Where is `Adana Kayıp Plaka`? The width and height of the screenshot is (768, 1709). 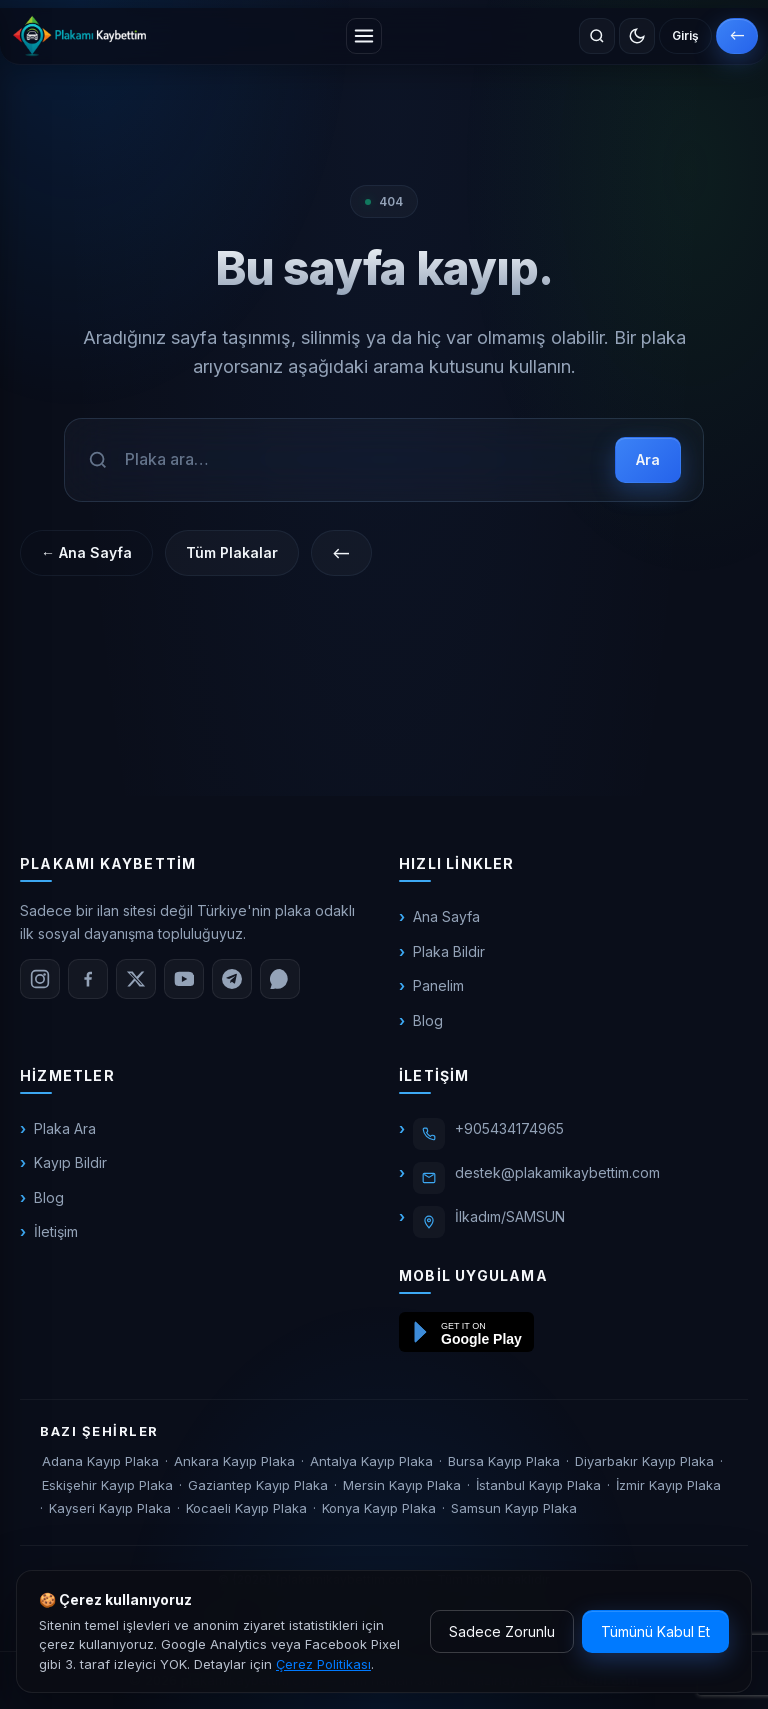 Adana Kayıp Plaka is located at coordinates (100, 1461).